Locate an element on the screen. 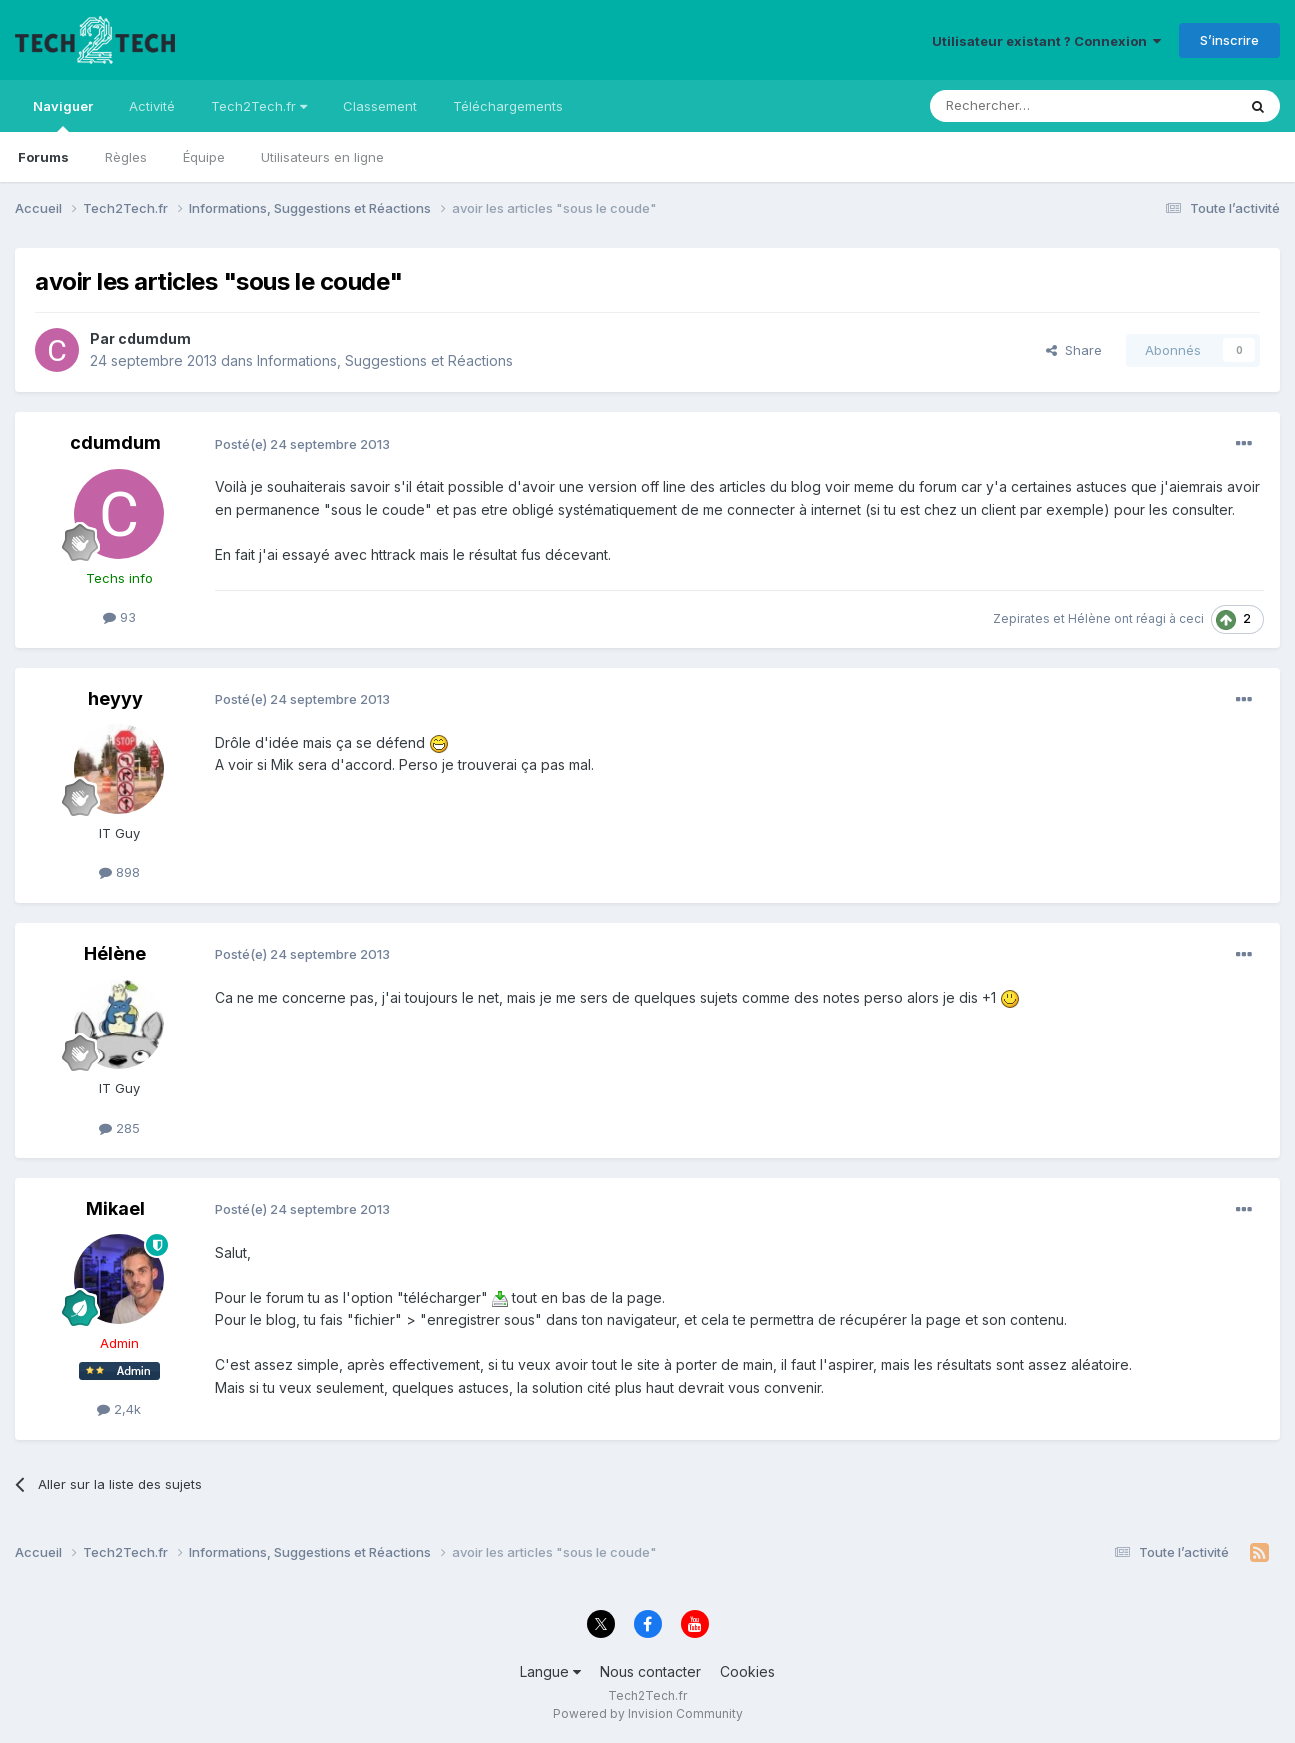  Classement is located at coordinates (380, 106).